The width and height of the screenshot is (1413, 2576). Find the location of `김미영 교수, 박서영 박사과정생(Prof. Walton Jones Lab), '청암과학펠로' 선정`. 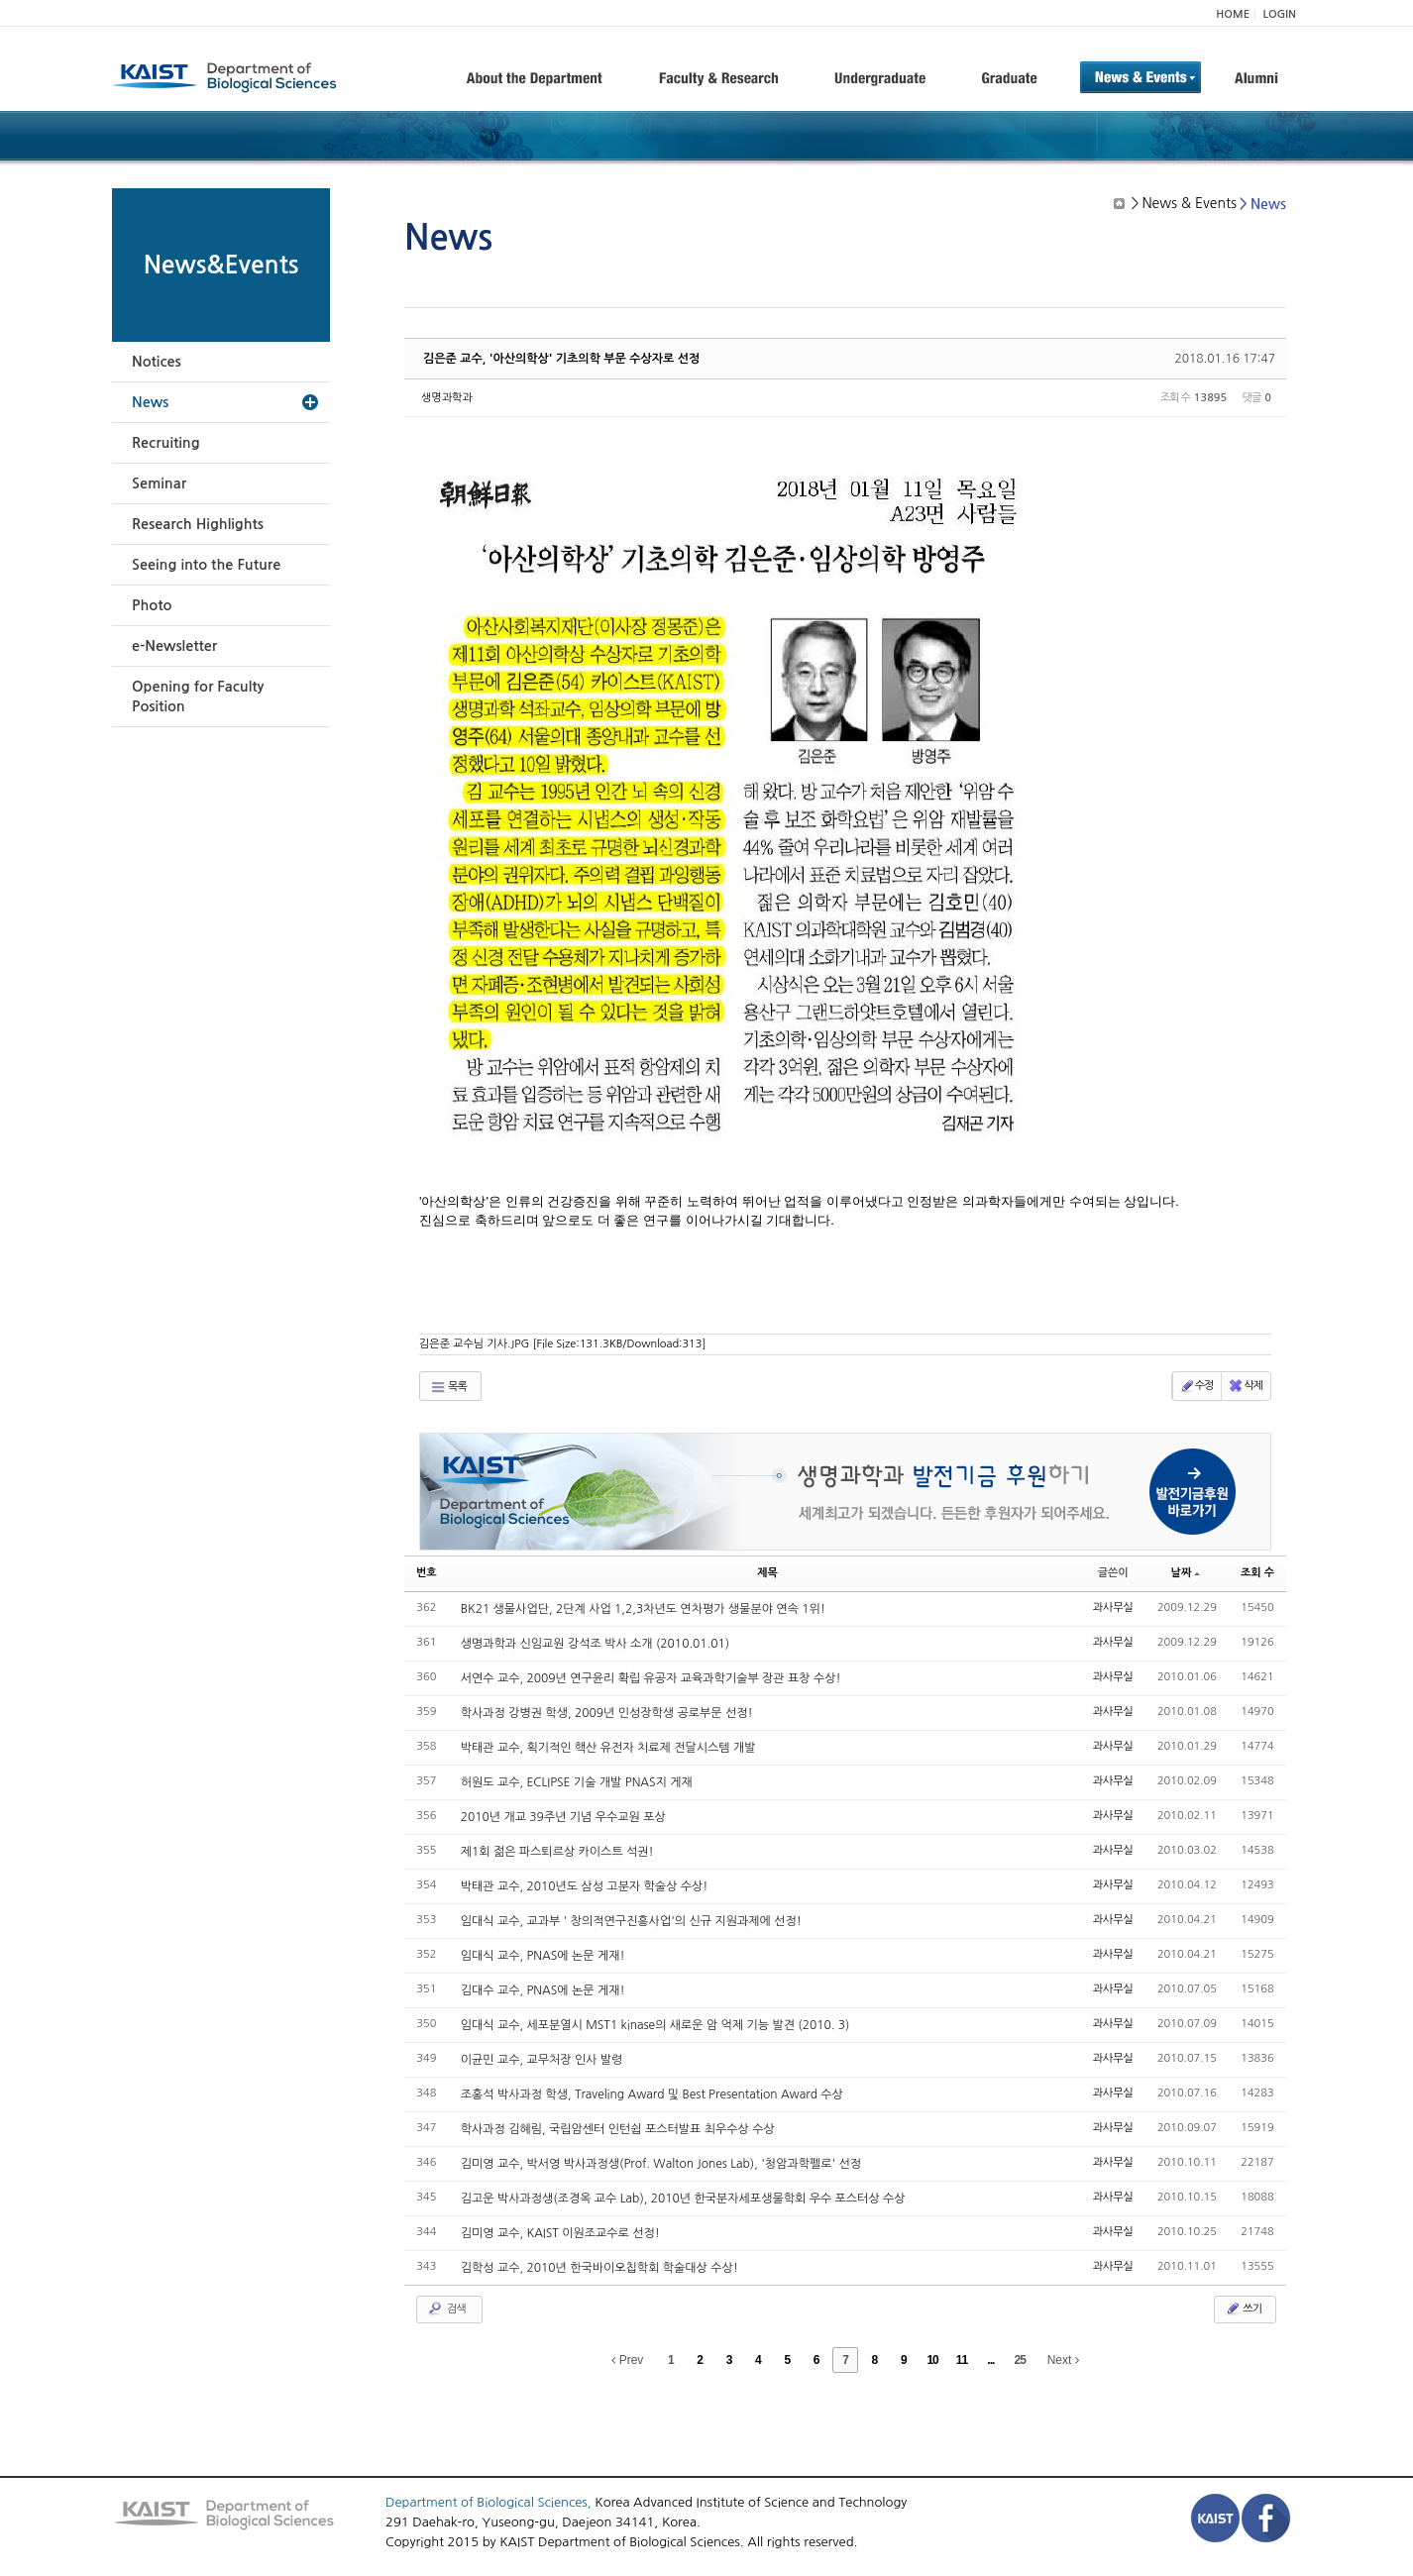

김미영 교수, 박서영 박사과정생(Prof. Walton Jones Lab), '청암과학펠로' 선정 is located at coordinates (661, 2164).